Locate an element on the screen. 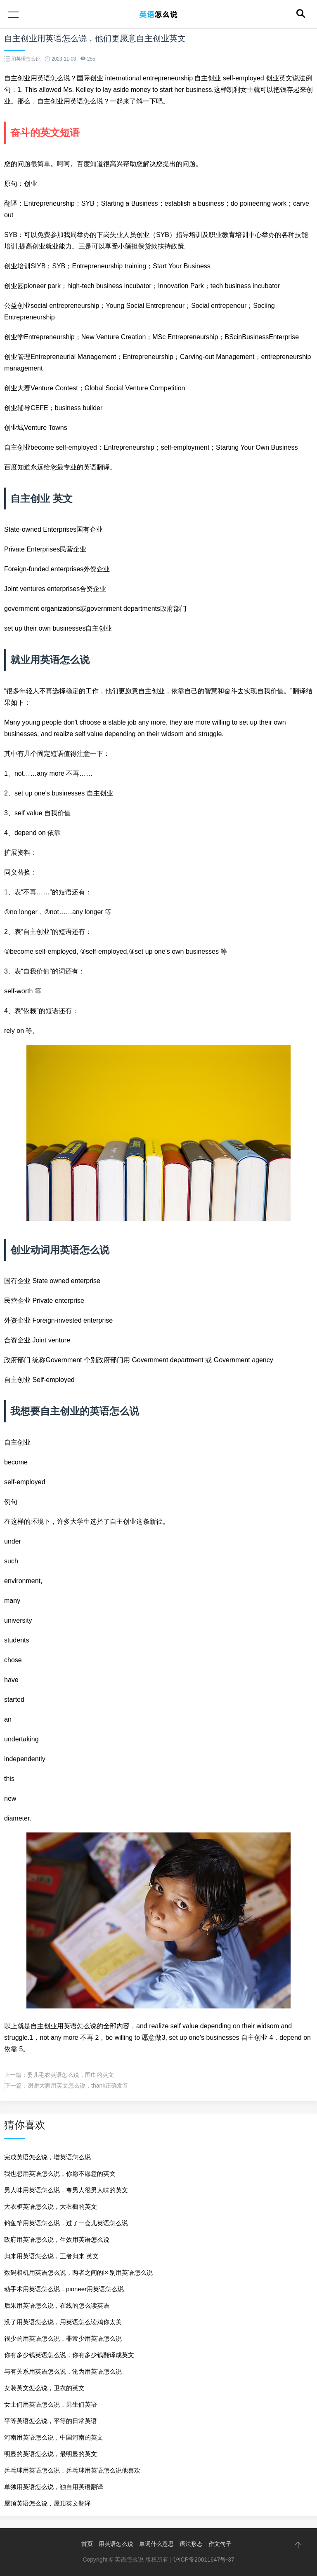 Image resolution: width=317 pixels, height=2576 pixels. 河南用英语怎么说，中国河南的英文 is located at coordinates (53, 2437).